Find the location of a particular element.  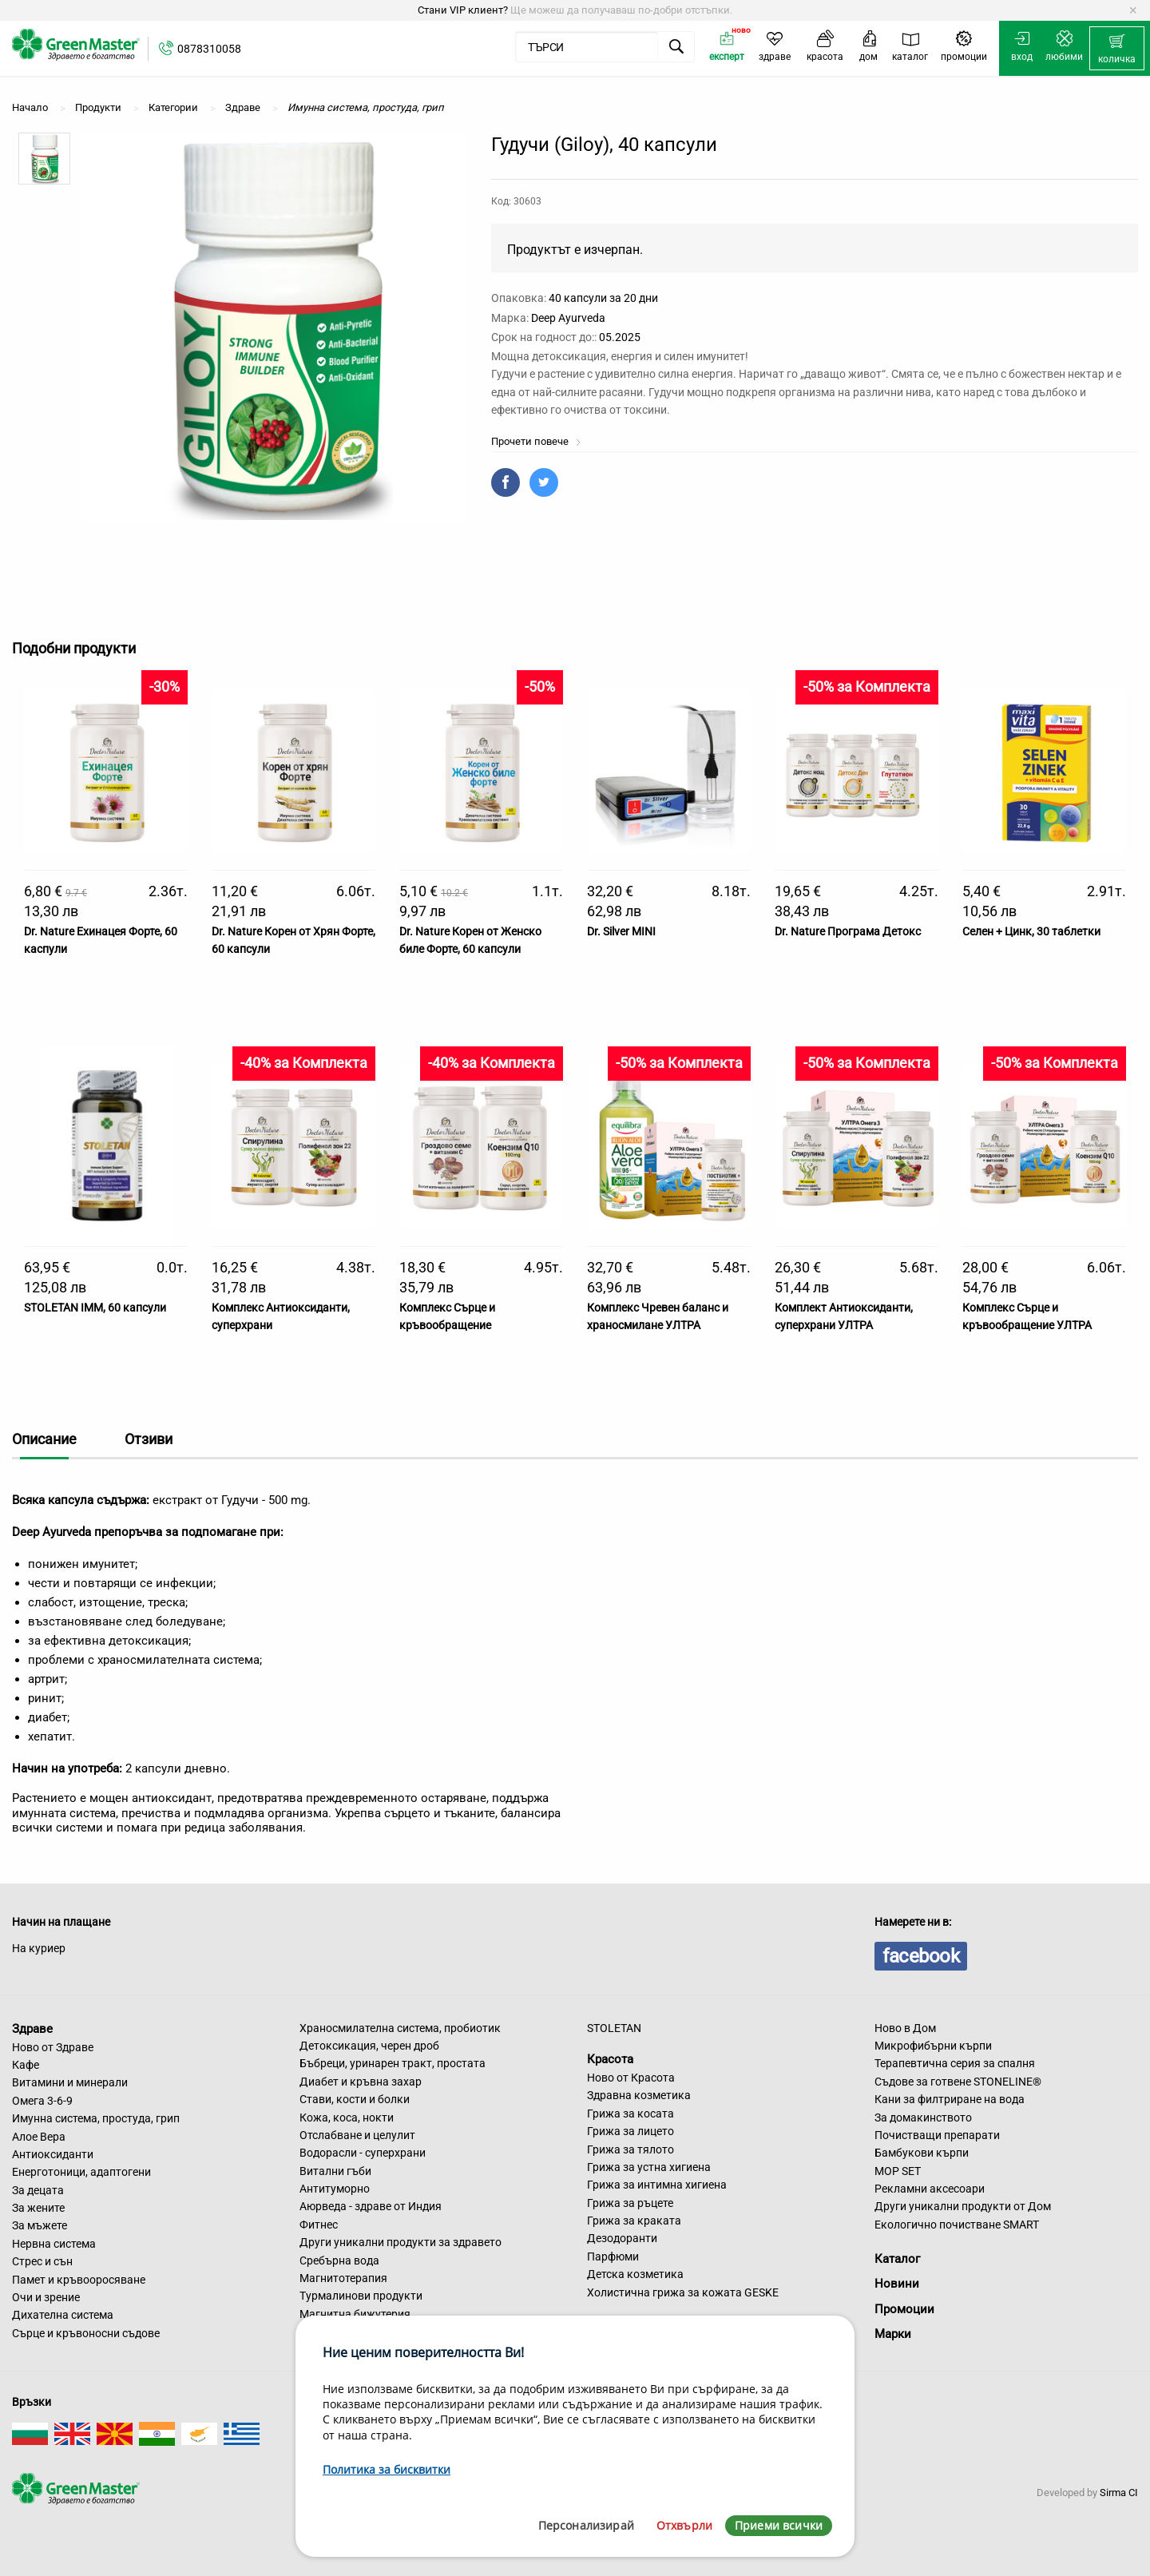

Красота is located at coordinates (610, 2059).